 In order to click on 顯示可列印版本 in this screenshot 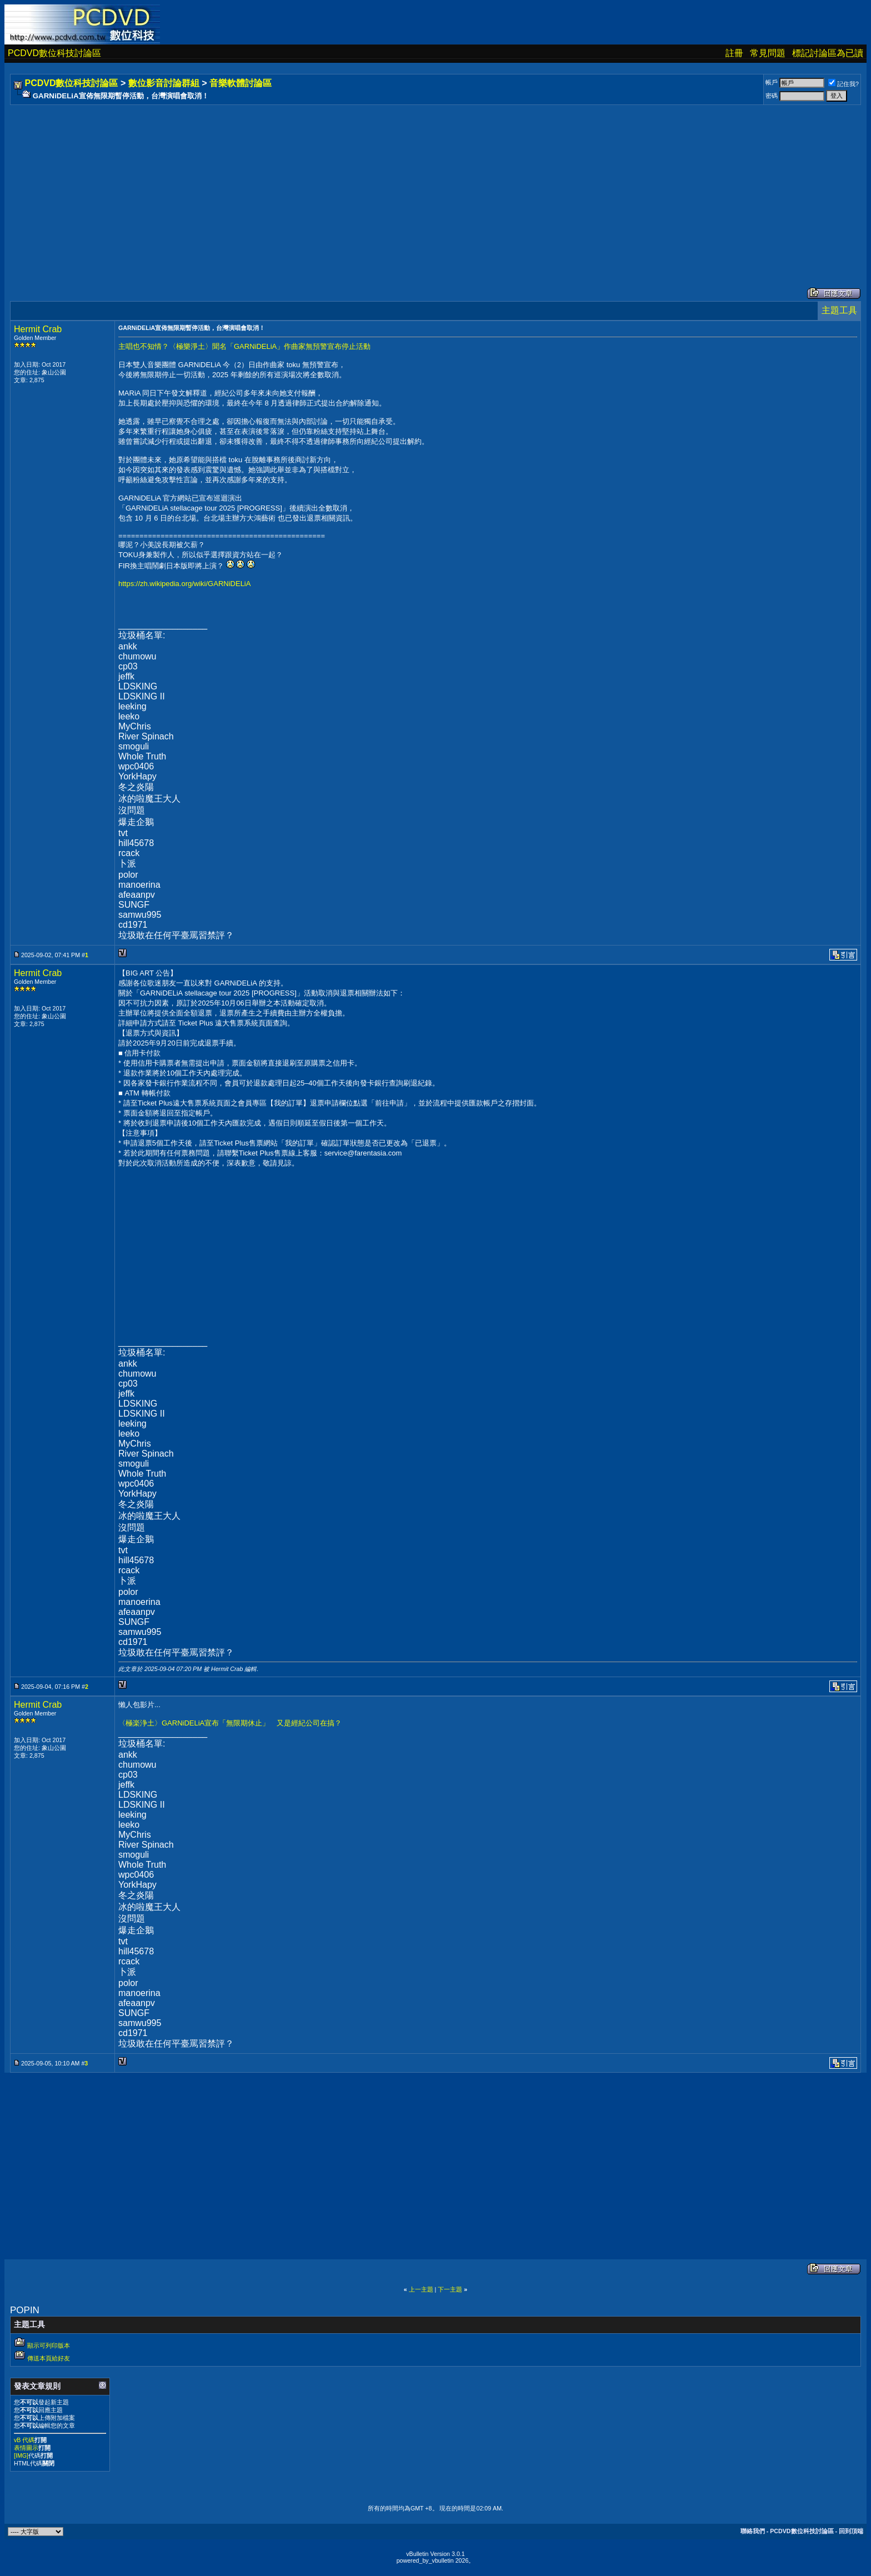, I will do `click(48, 2345)`.